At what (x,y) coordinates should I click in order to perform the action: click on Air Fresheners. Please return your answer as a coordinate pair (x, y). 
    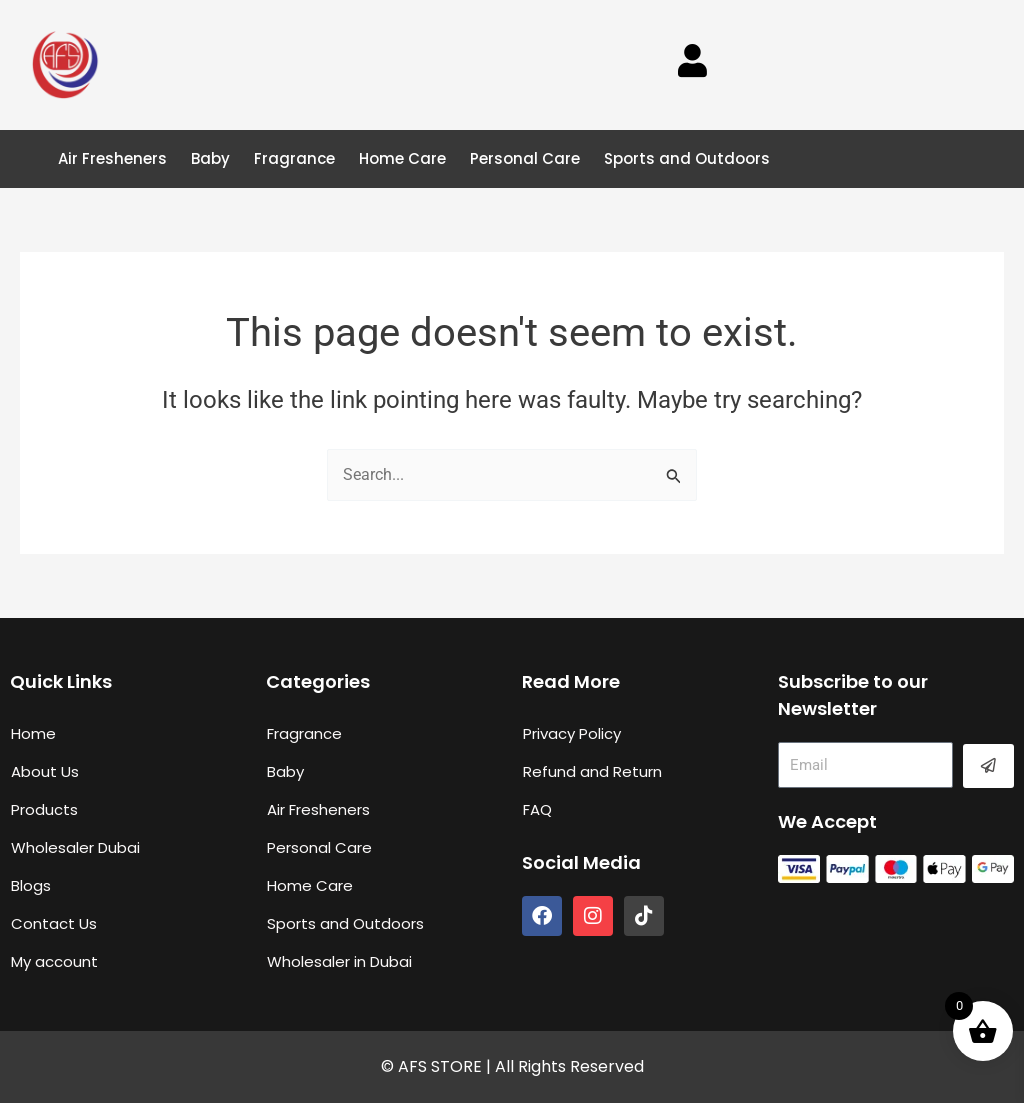
    Looking at the image, I should click on (112, 158).